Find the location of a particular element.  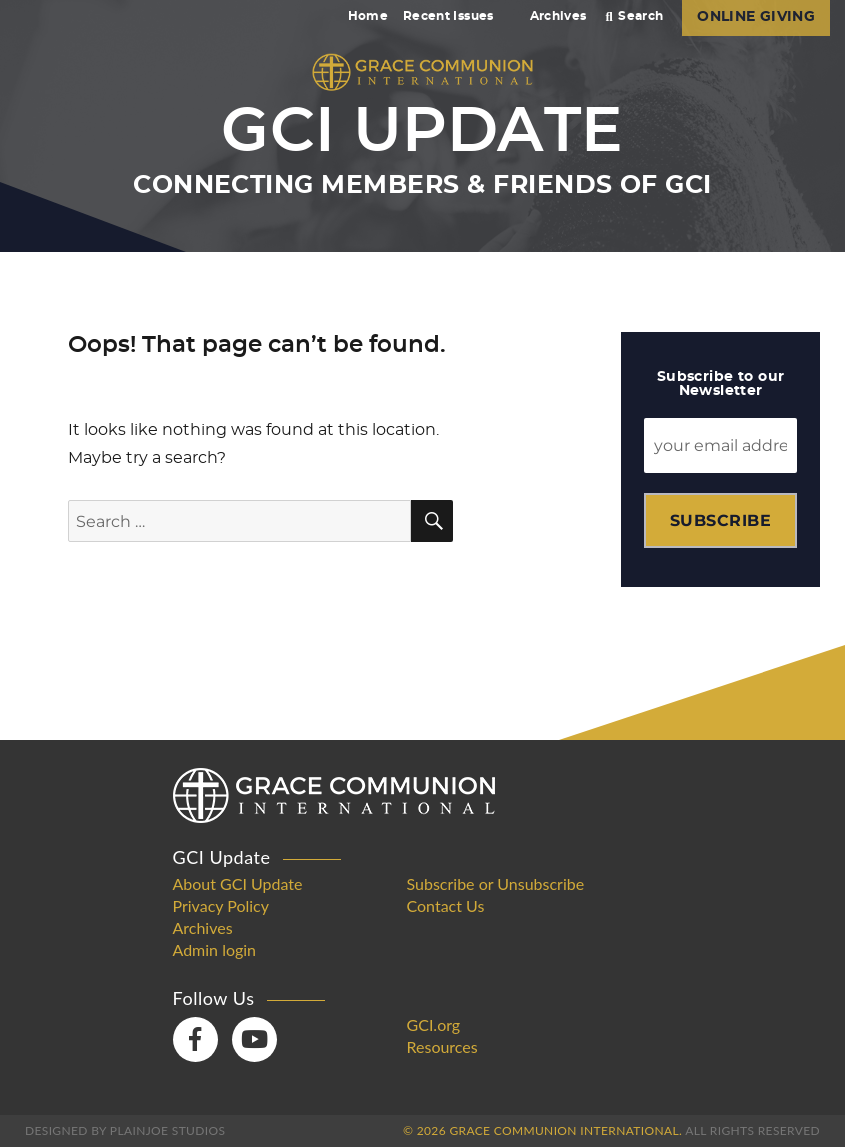

GCI.org is located at coordinates (434, 1025).